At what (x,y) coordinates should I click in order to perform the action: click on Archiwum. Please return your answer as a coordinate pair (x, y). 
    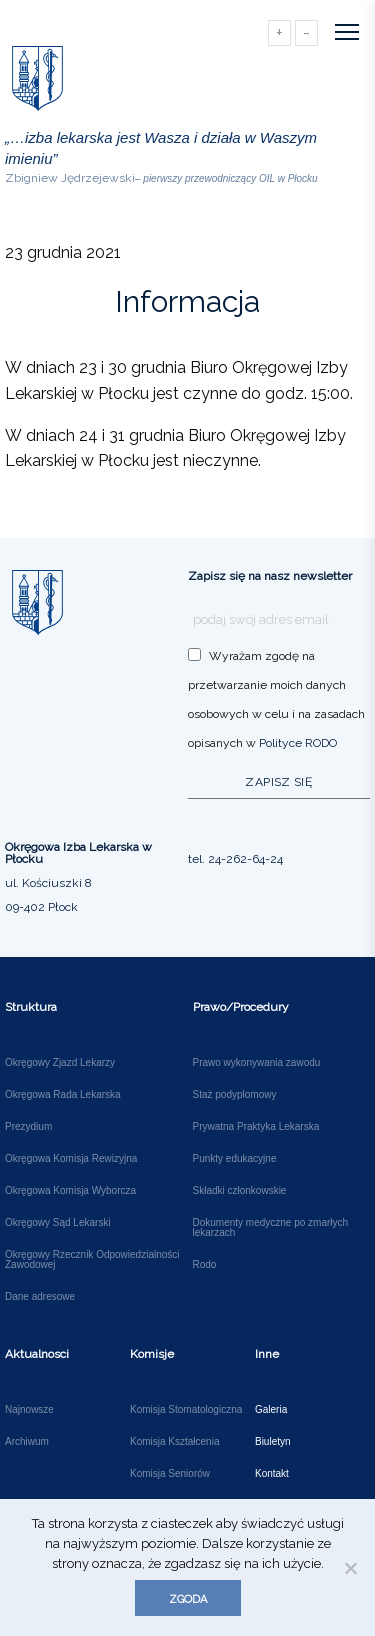
    Looking at the image, I should click on (27, 1442).